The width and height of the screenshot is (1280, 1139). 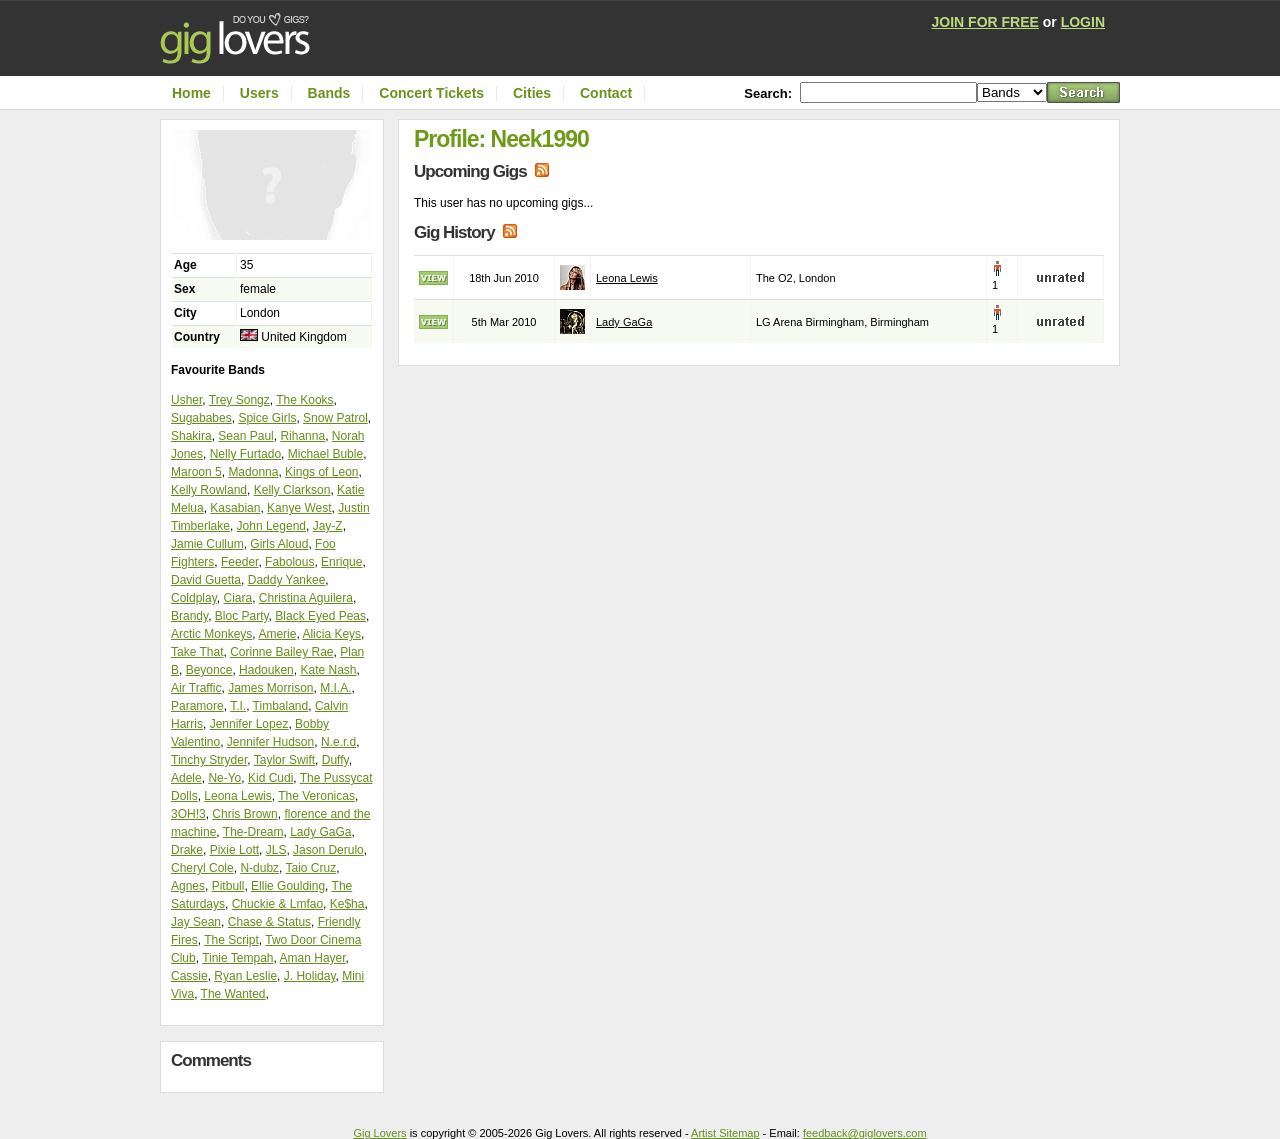 I want to click on Feeder, so click(x=239, y=562).